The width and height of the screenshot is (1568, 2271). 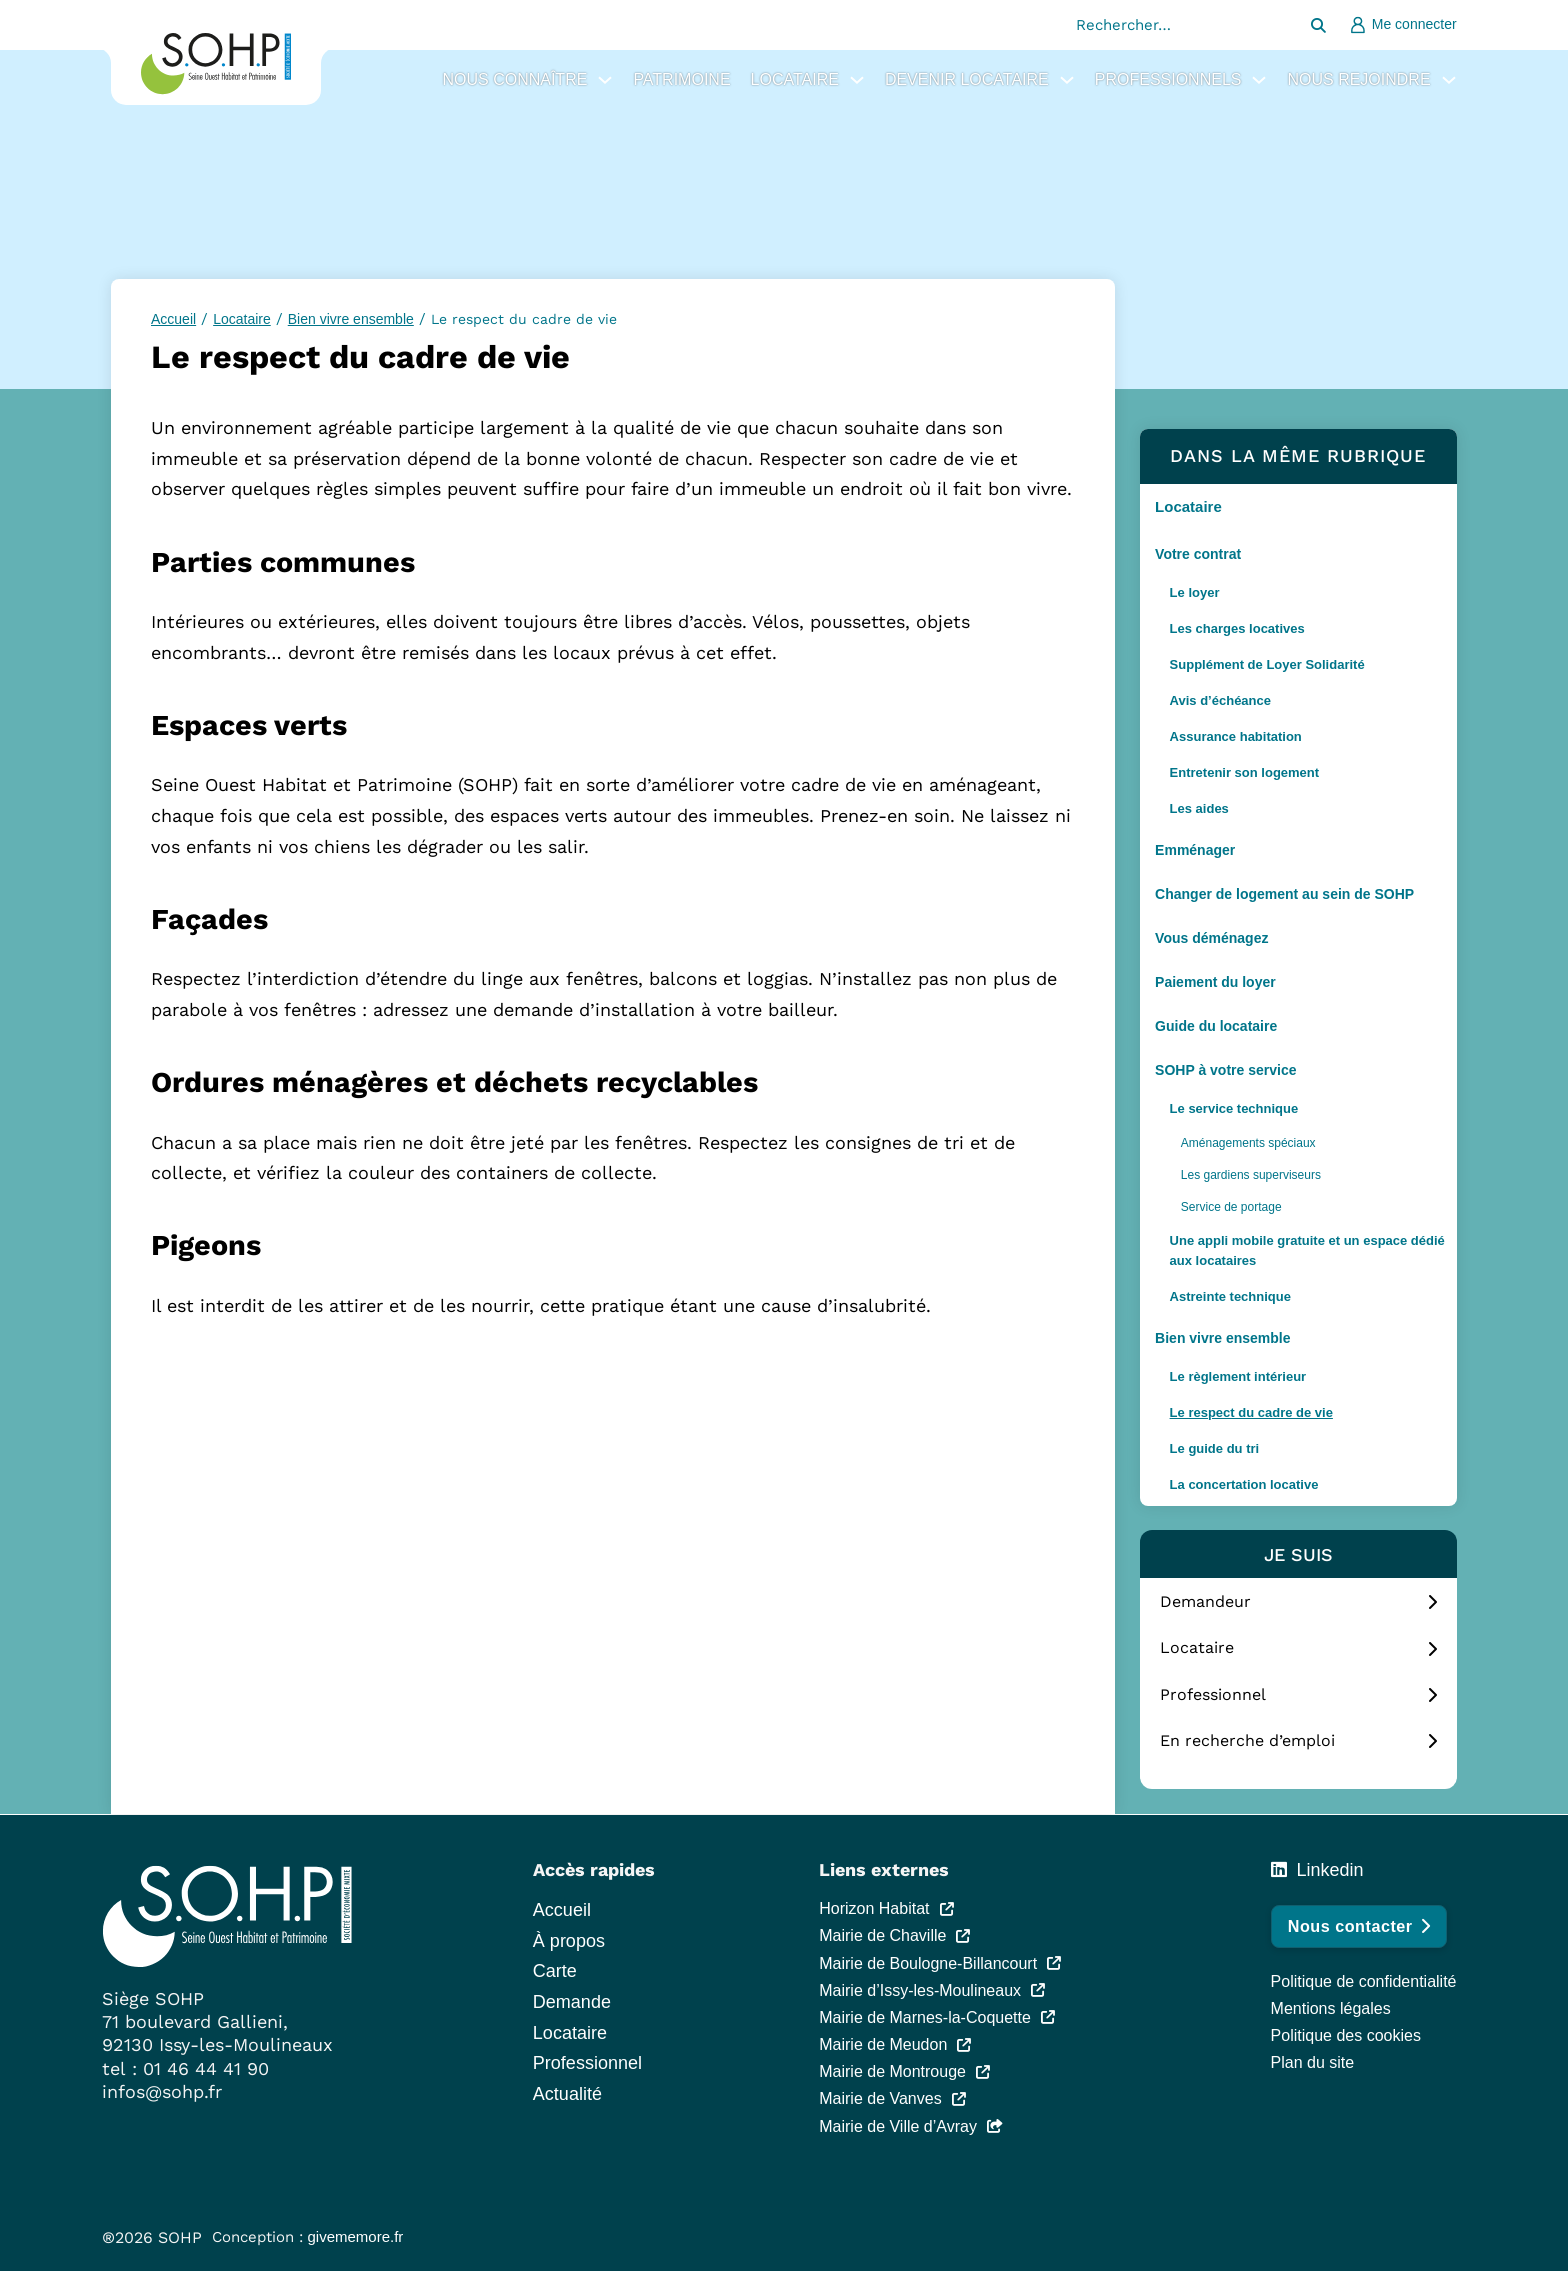 I want to click on SOHP à votre service, so click(x=1225, y=1070).